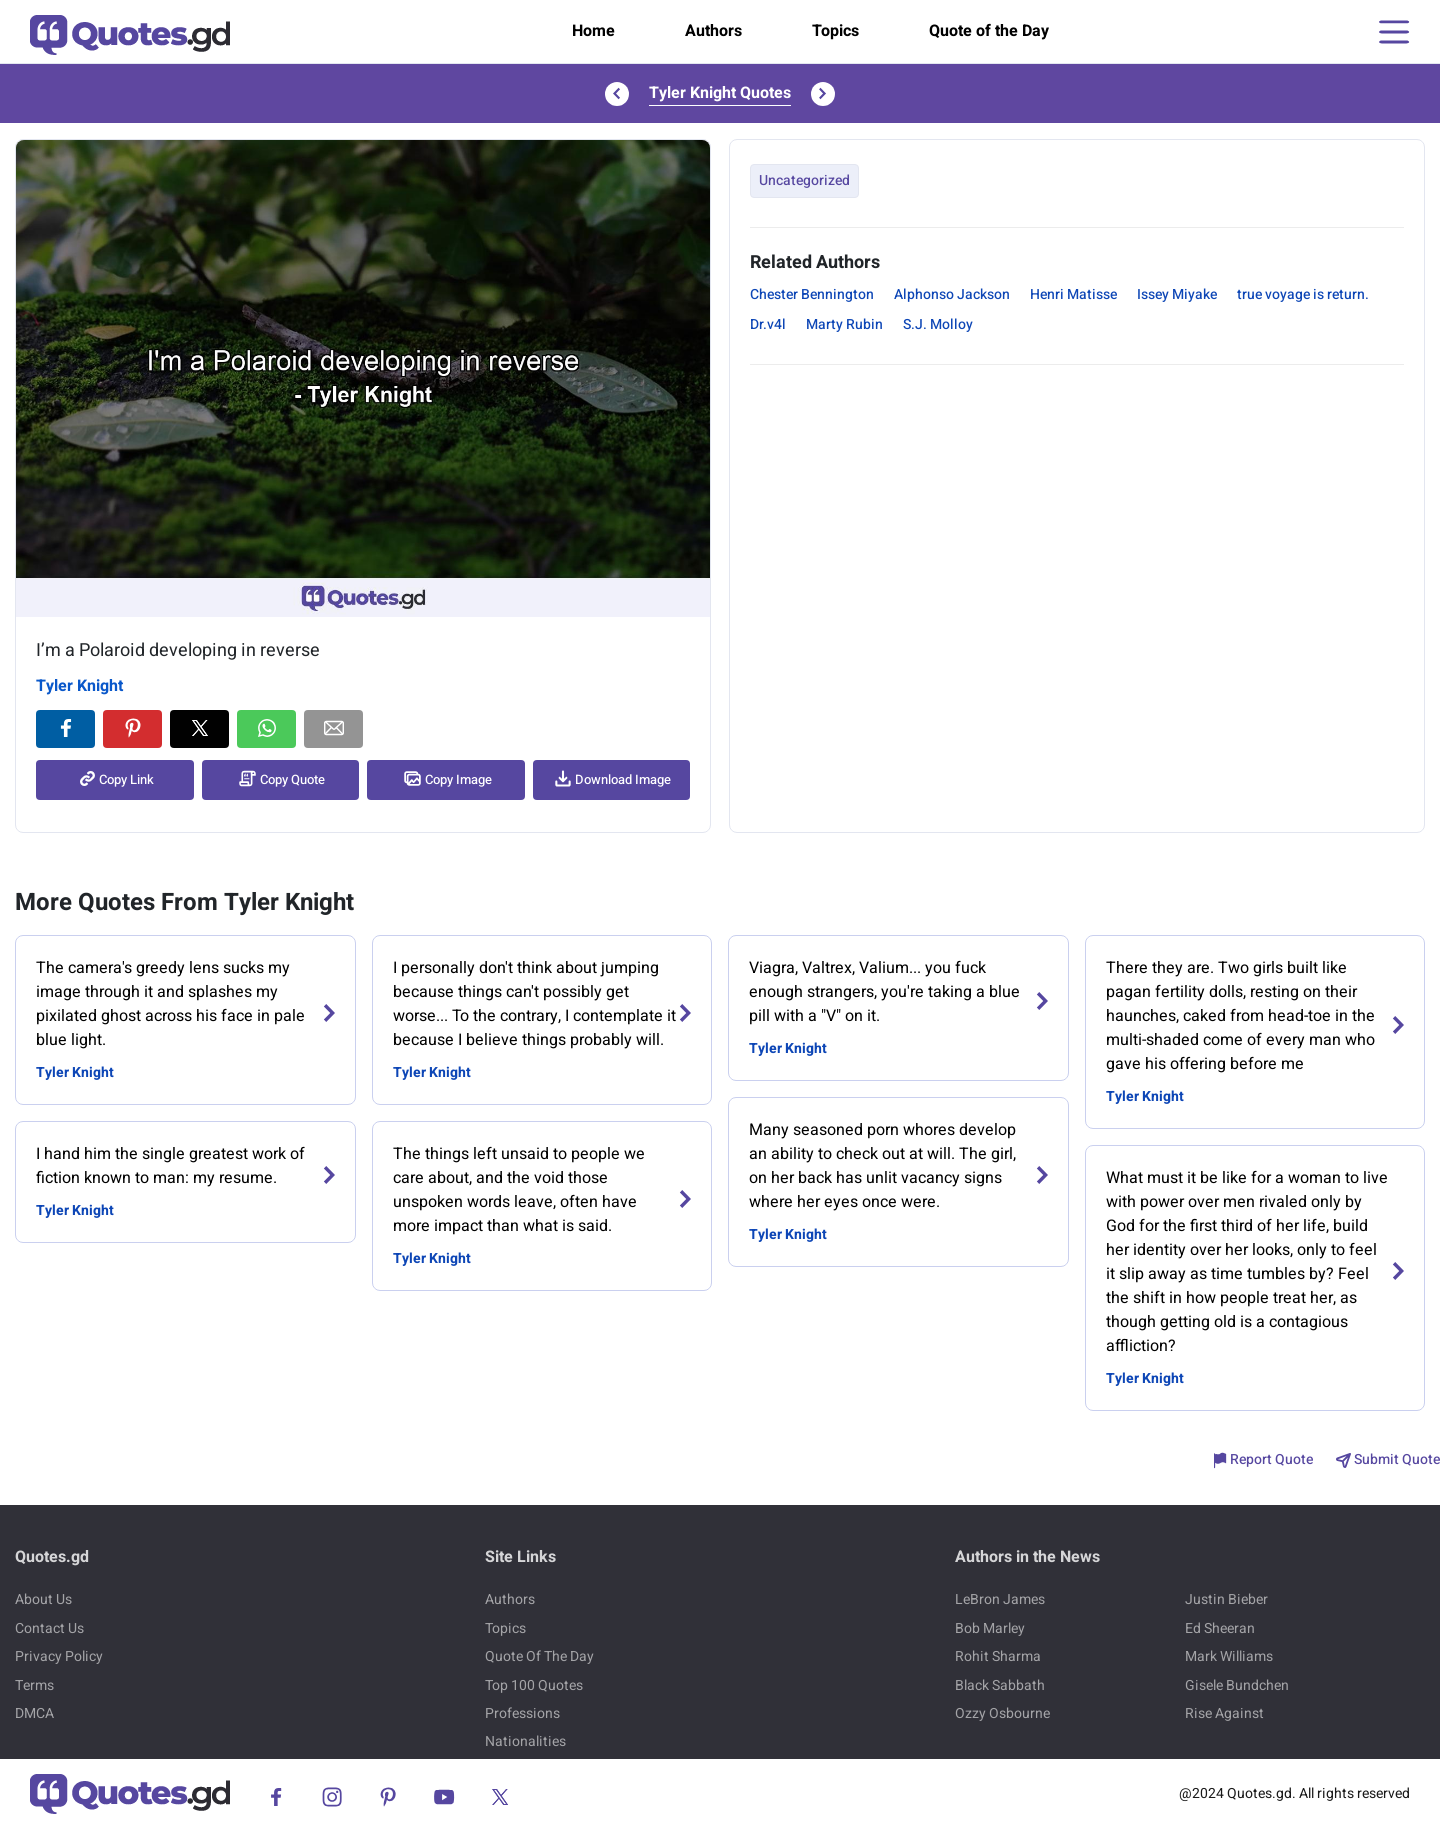 The height and width of the screenshot is (1829, 1440). I want to click on Privacy Policy, so click(59, 1656).